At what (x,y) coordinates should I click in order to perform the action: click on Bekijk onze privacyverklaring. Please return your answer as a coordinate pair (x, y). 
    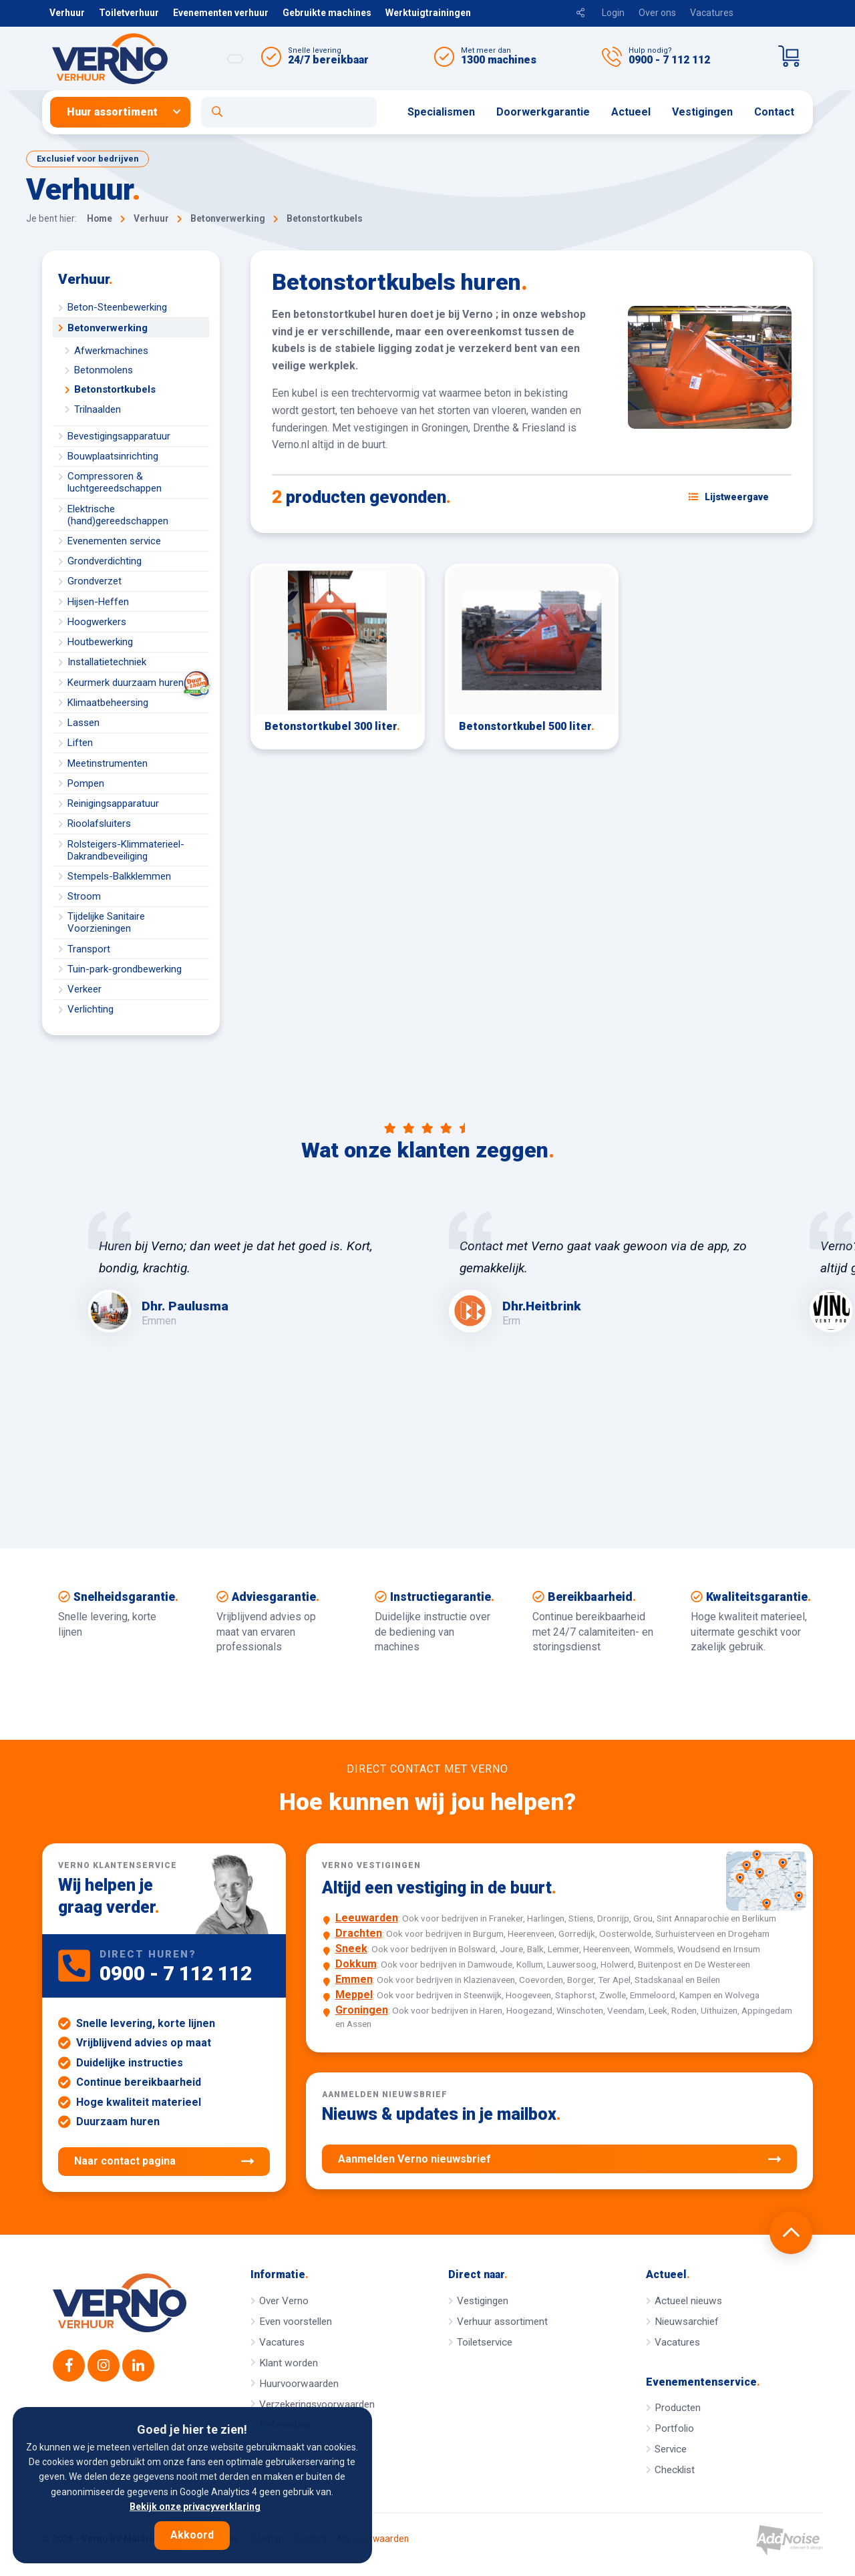
    Looking at the image, I should click on (195, 2506).